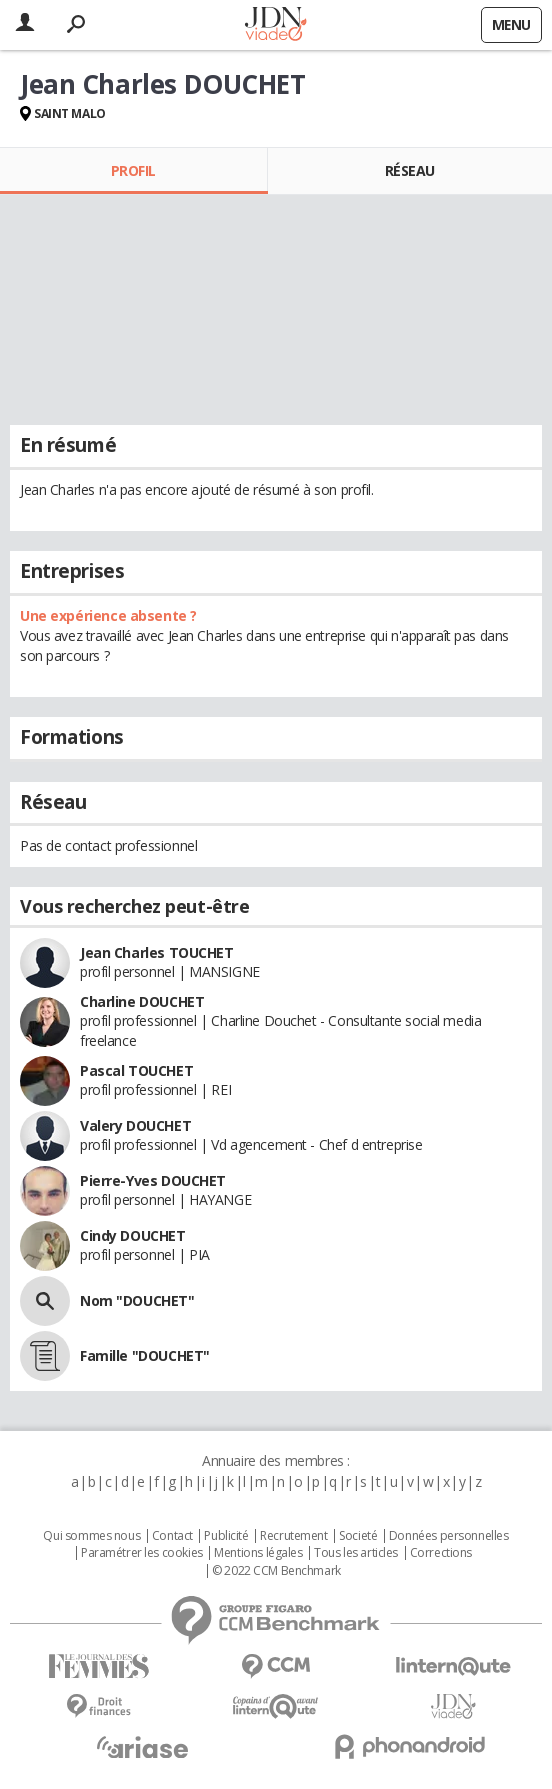 The width and height of the screenshot is (552, 1789). I want to click on Publicité, so click(226, 1536).